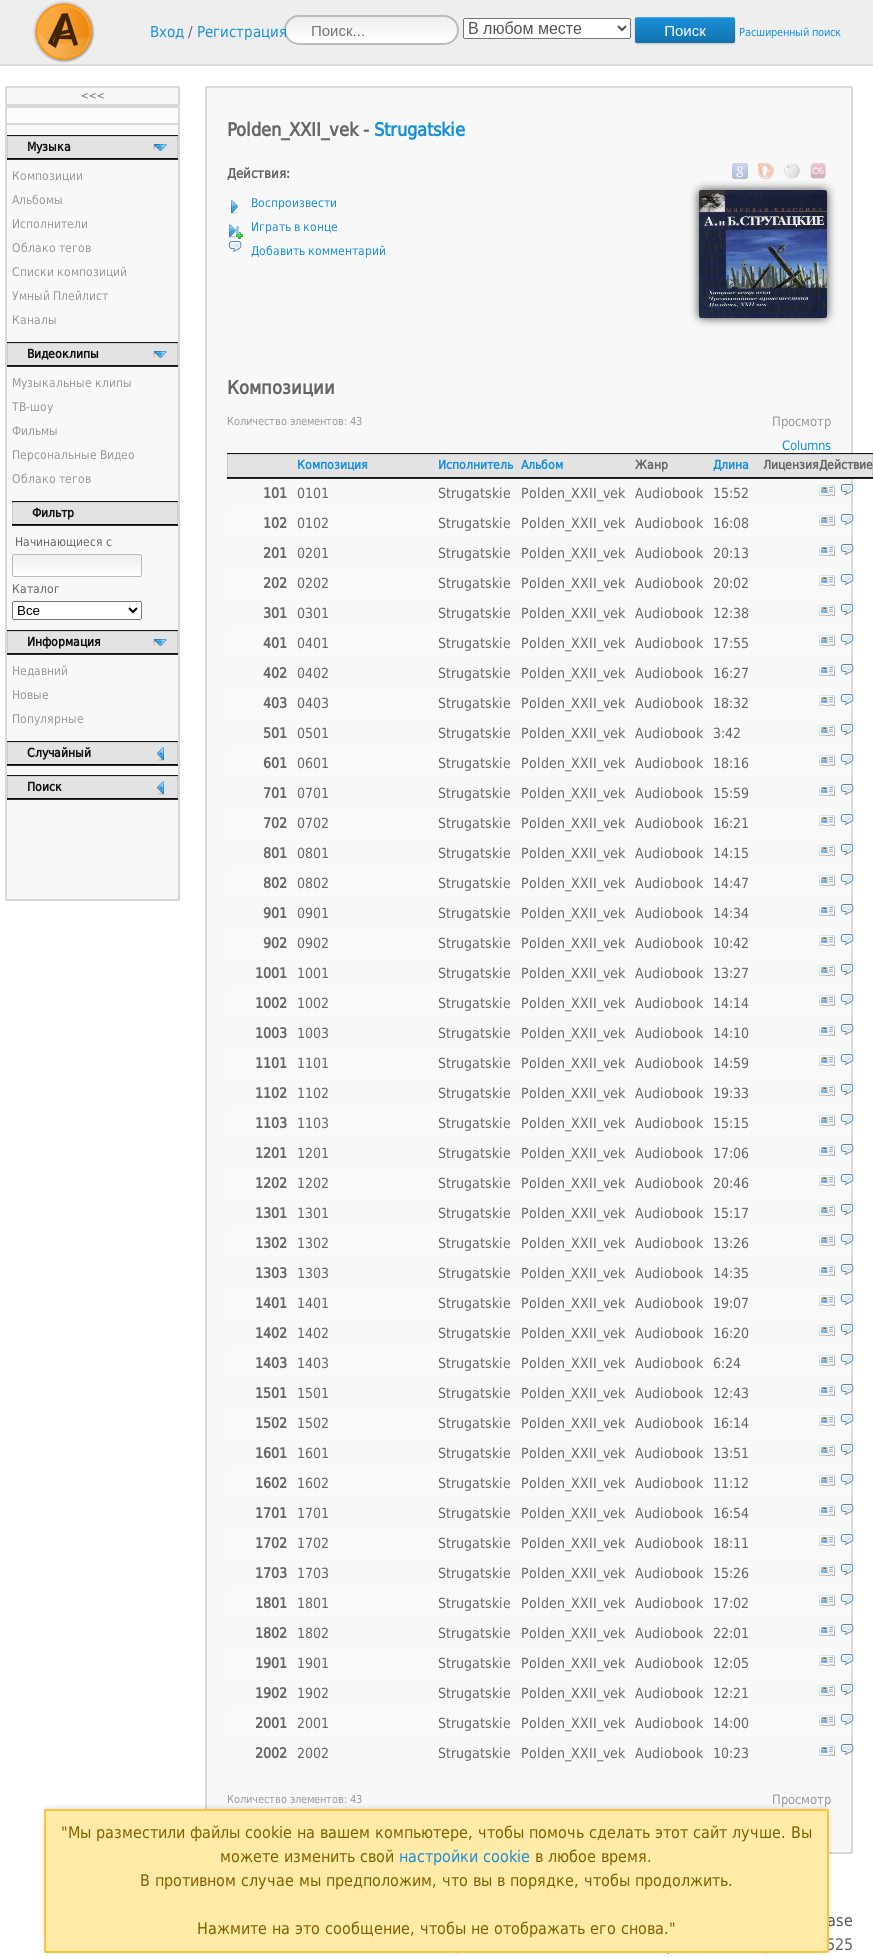 Image resolution: width=873 pixels, height=1957 pixels. Describe the element at coordinates (313, 943) in the screenshot. I see `0902` at that location.